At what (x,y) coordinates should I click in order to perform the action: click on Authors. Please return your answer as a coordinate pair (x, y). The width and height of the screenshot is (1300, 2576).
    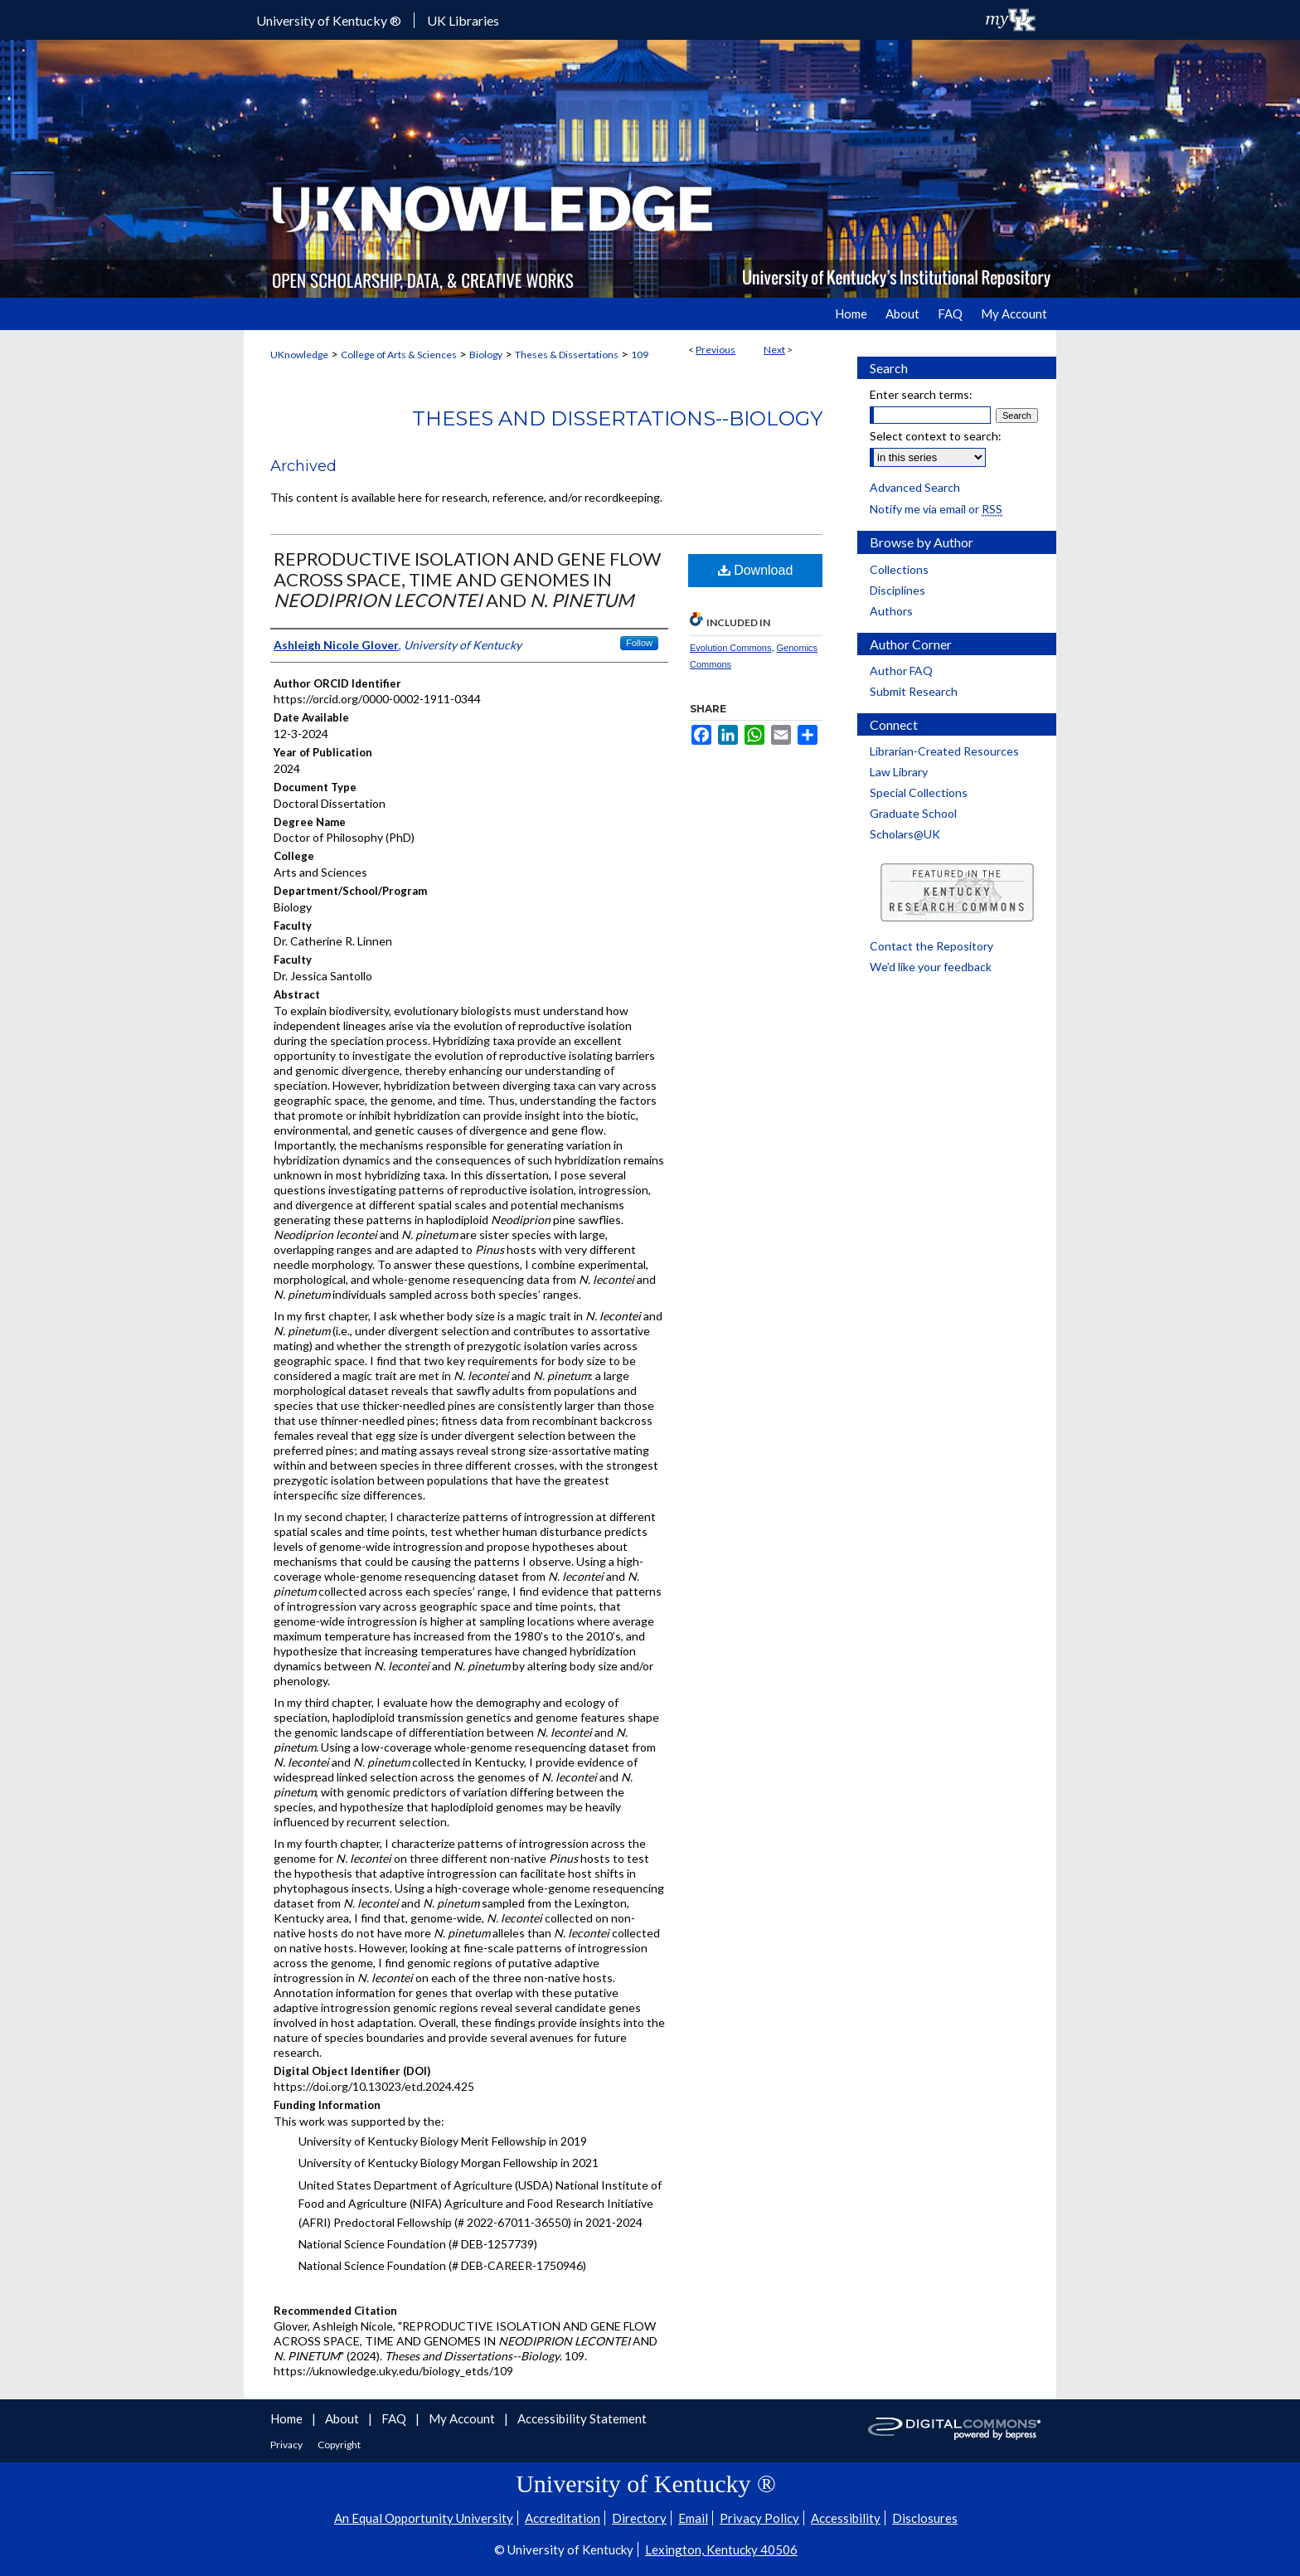
    Looking at the image, I should click on (891, 611).